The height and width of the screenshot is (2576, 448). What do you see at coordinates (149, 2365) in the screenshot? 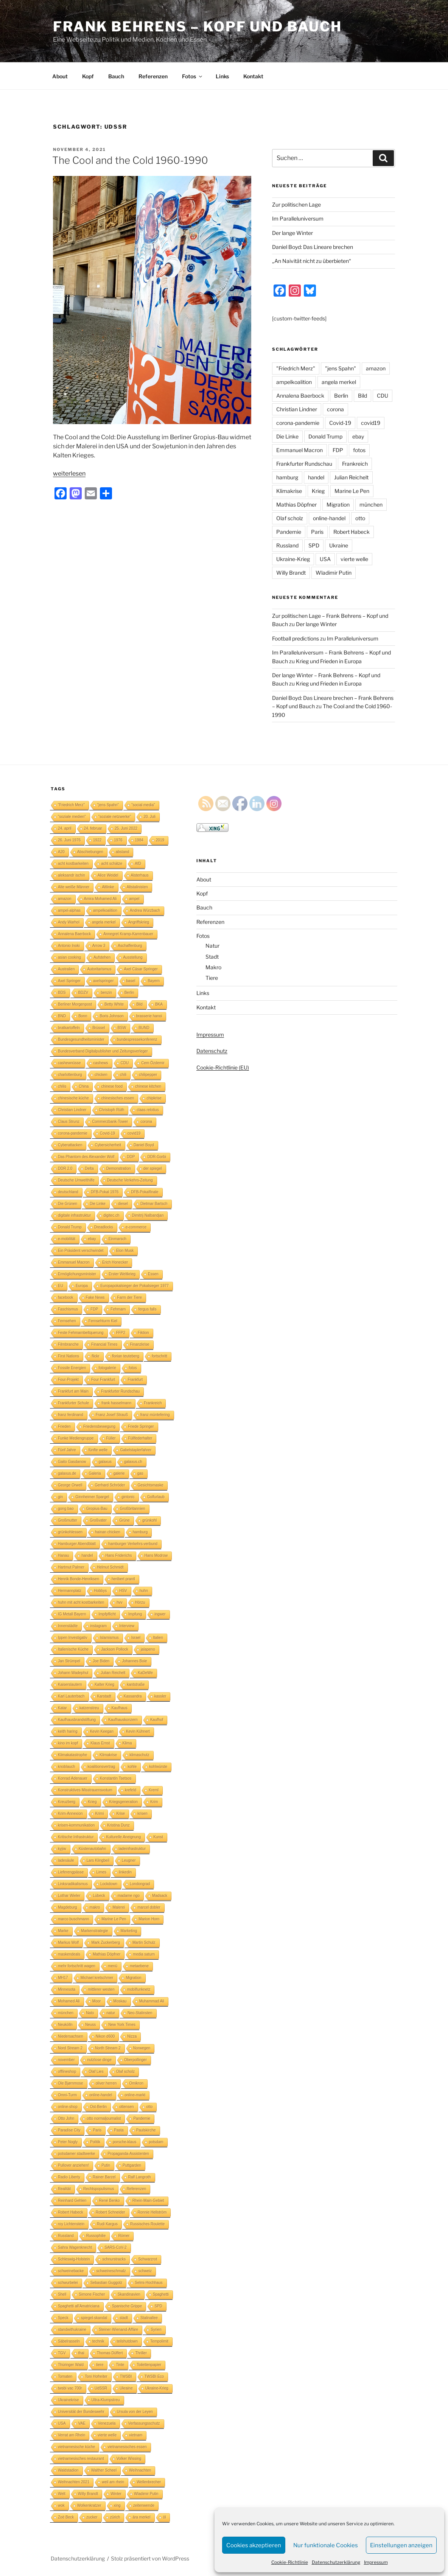
I see `Toilettenpapier` at bounding box center [149, 2365].